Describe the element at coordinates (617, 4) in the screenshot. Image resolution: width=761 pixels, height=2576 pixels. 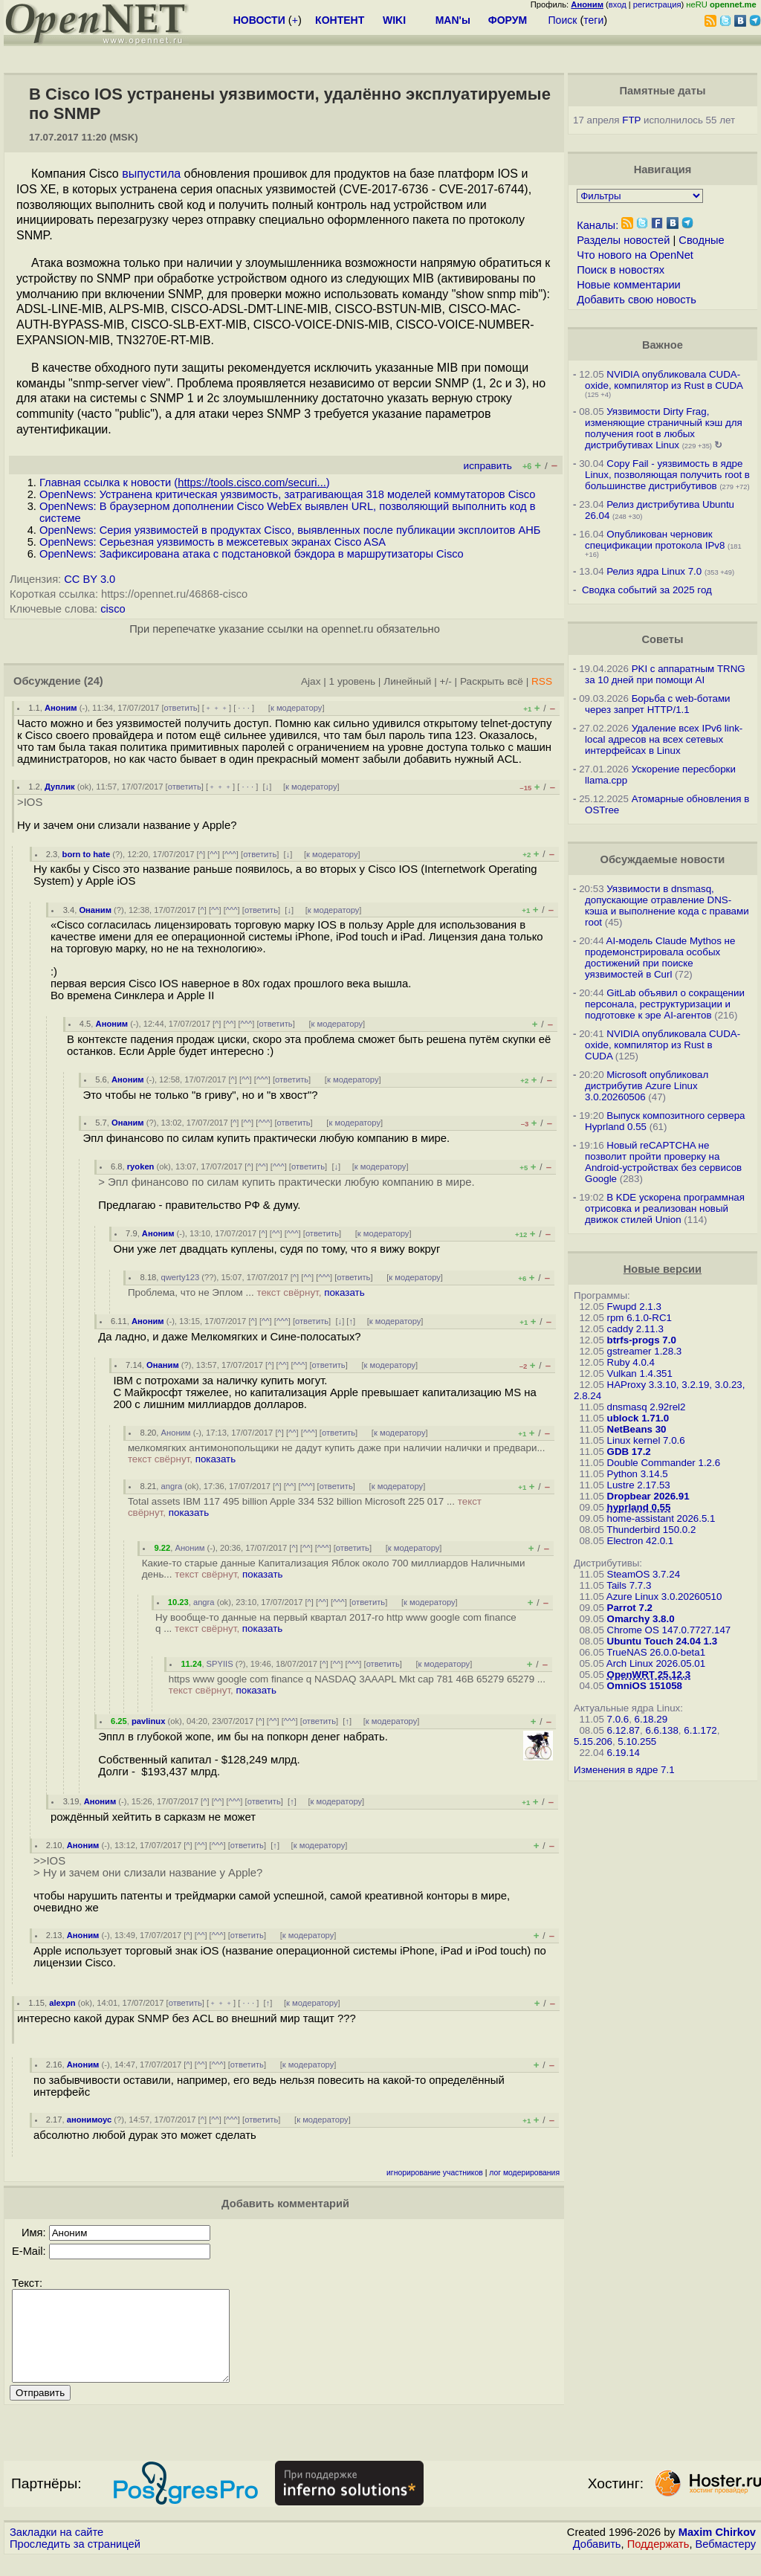
I see `вход` at that location.